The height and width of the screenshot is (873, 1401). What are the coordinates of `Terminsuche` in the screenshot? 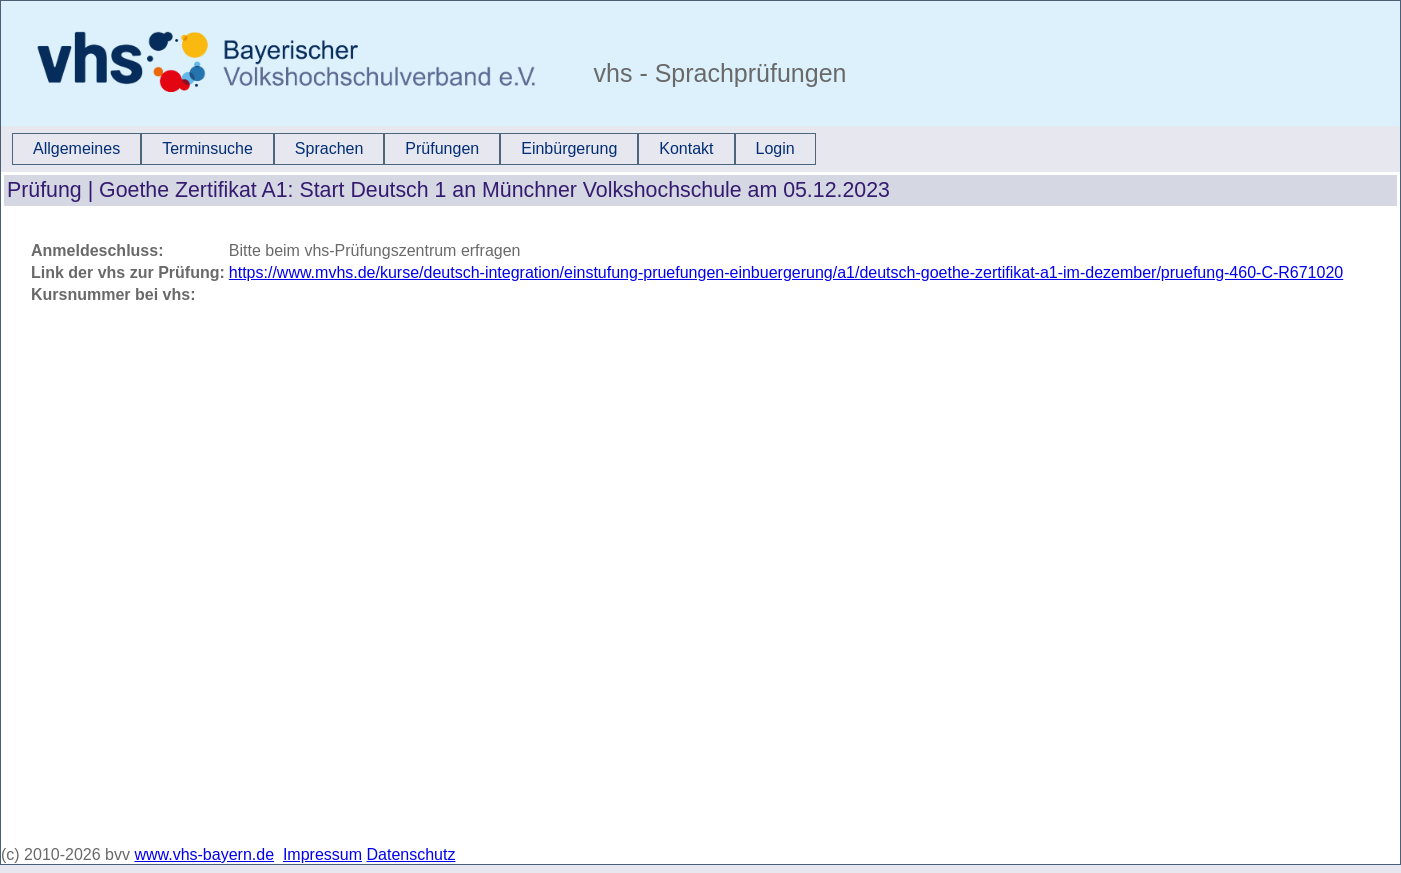 It's located at (207, 148).